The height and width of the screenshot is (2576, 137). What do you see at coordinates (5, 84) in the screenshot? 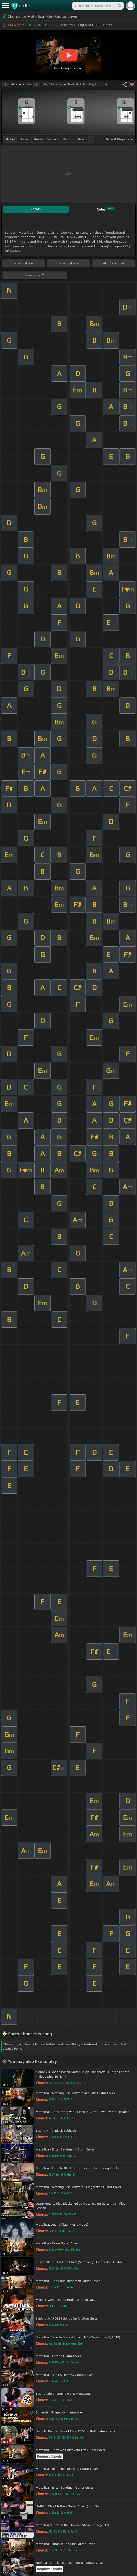
I see `[Decrease Tempo]` at bounding box center [5, 84].